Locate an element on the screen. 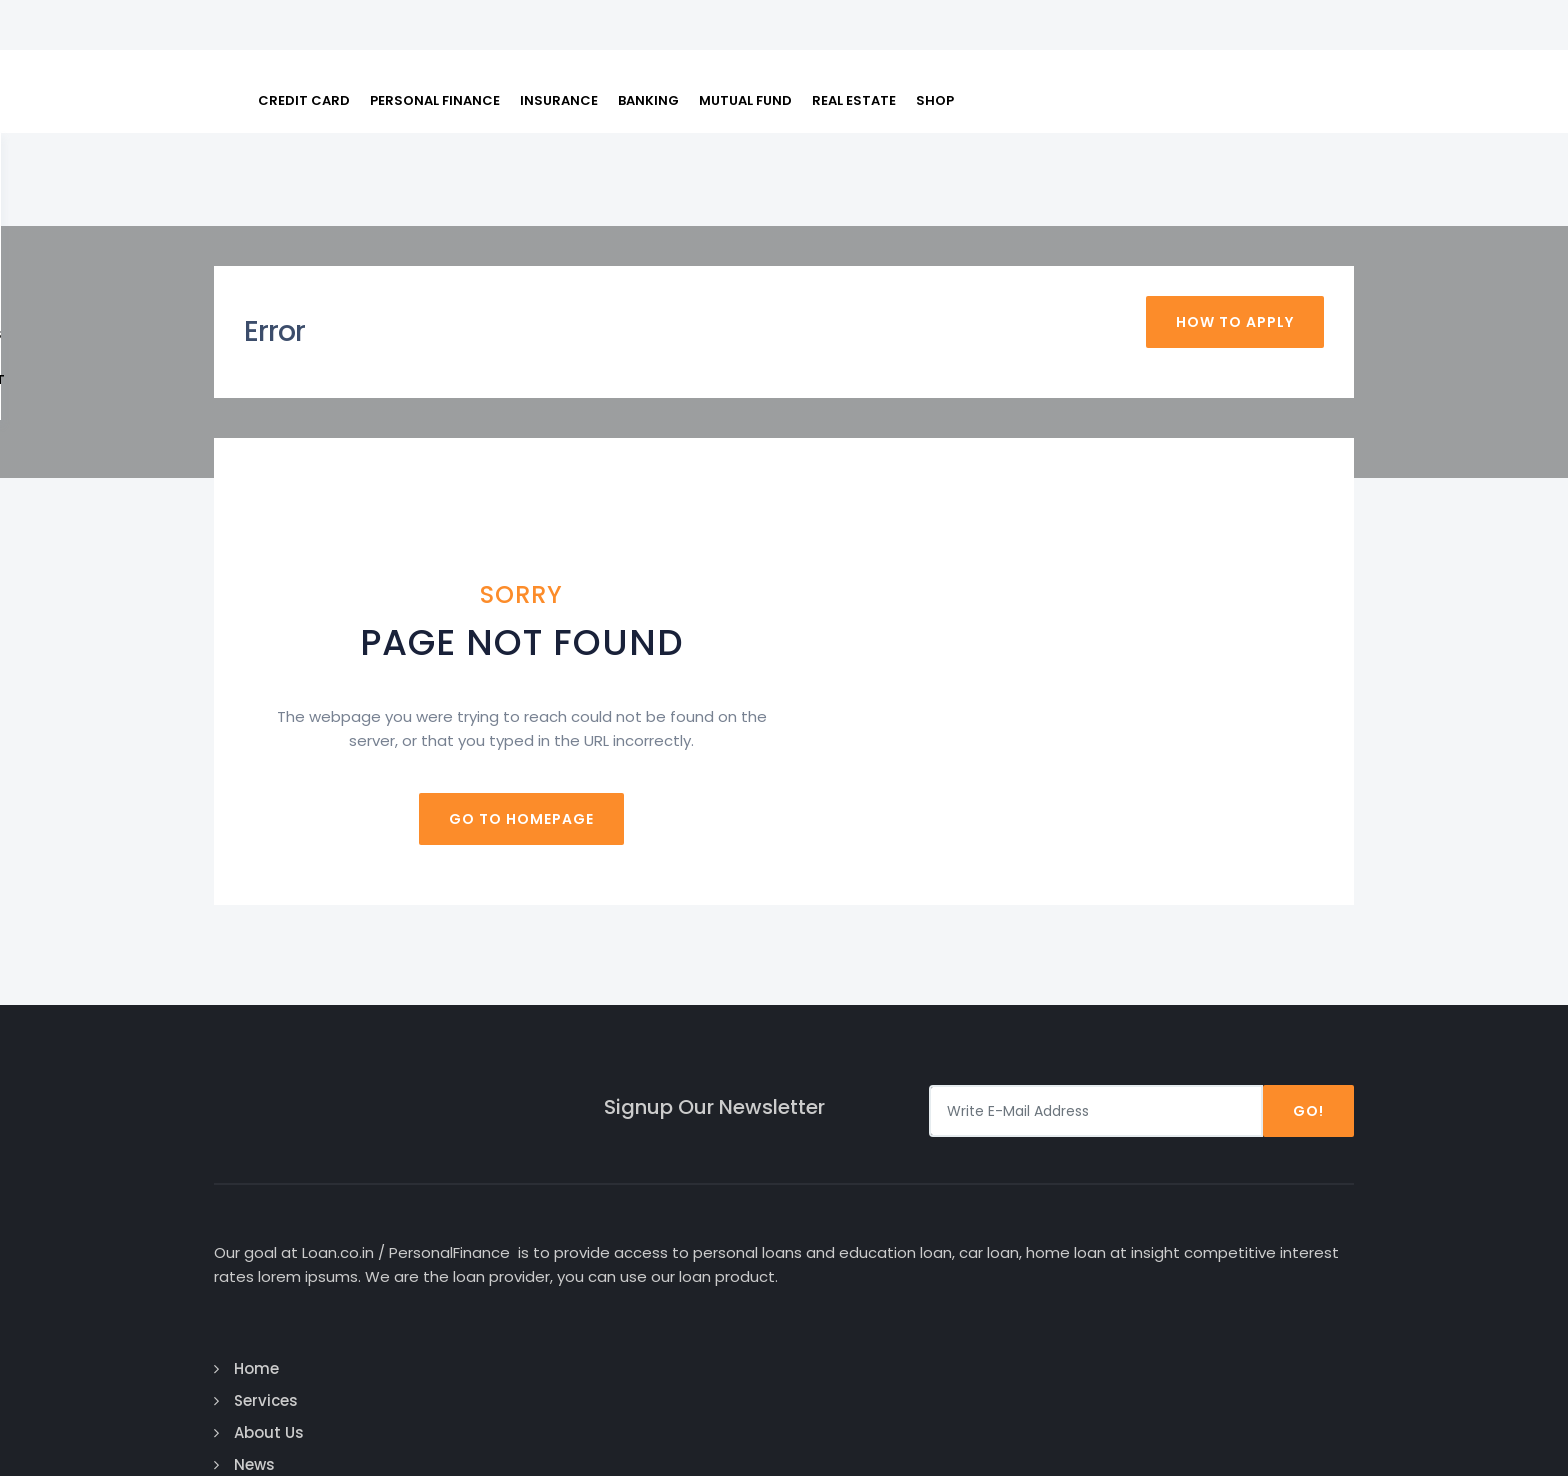  Contact Us is located at coordinates (863, 1312).